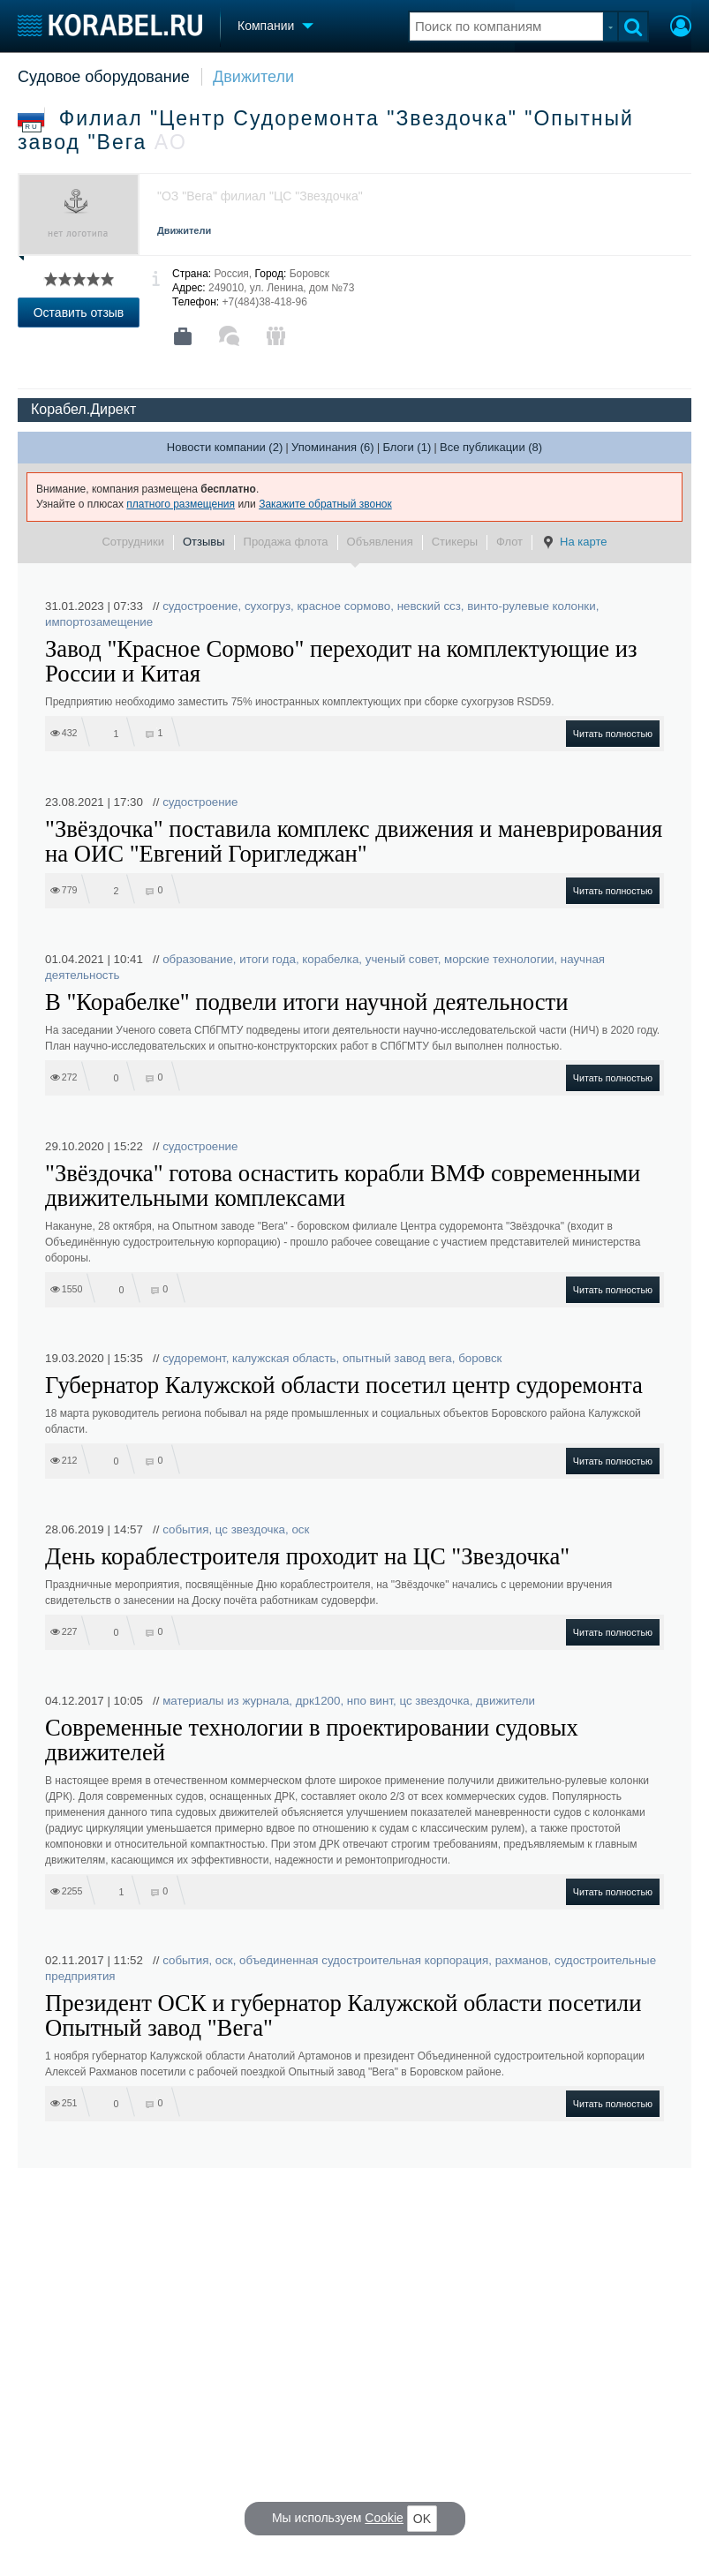  What do you see at coordinates (370, 1700) in the screenshot?
I see `нпо винт` at bounding box center [370, 1700].